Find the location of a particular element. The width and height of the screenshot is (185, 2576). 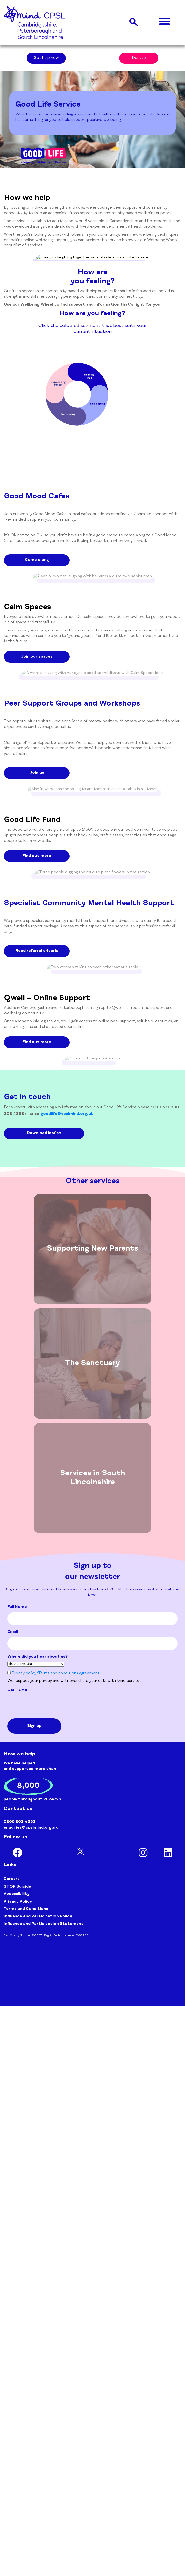

[presentation] is located at coordinates (44, 2275).